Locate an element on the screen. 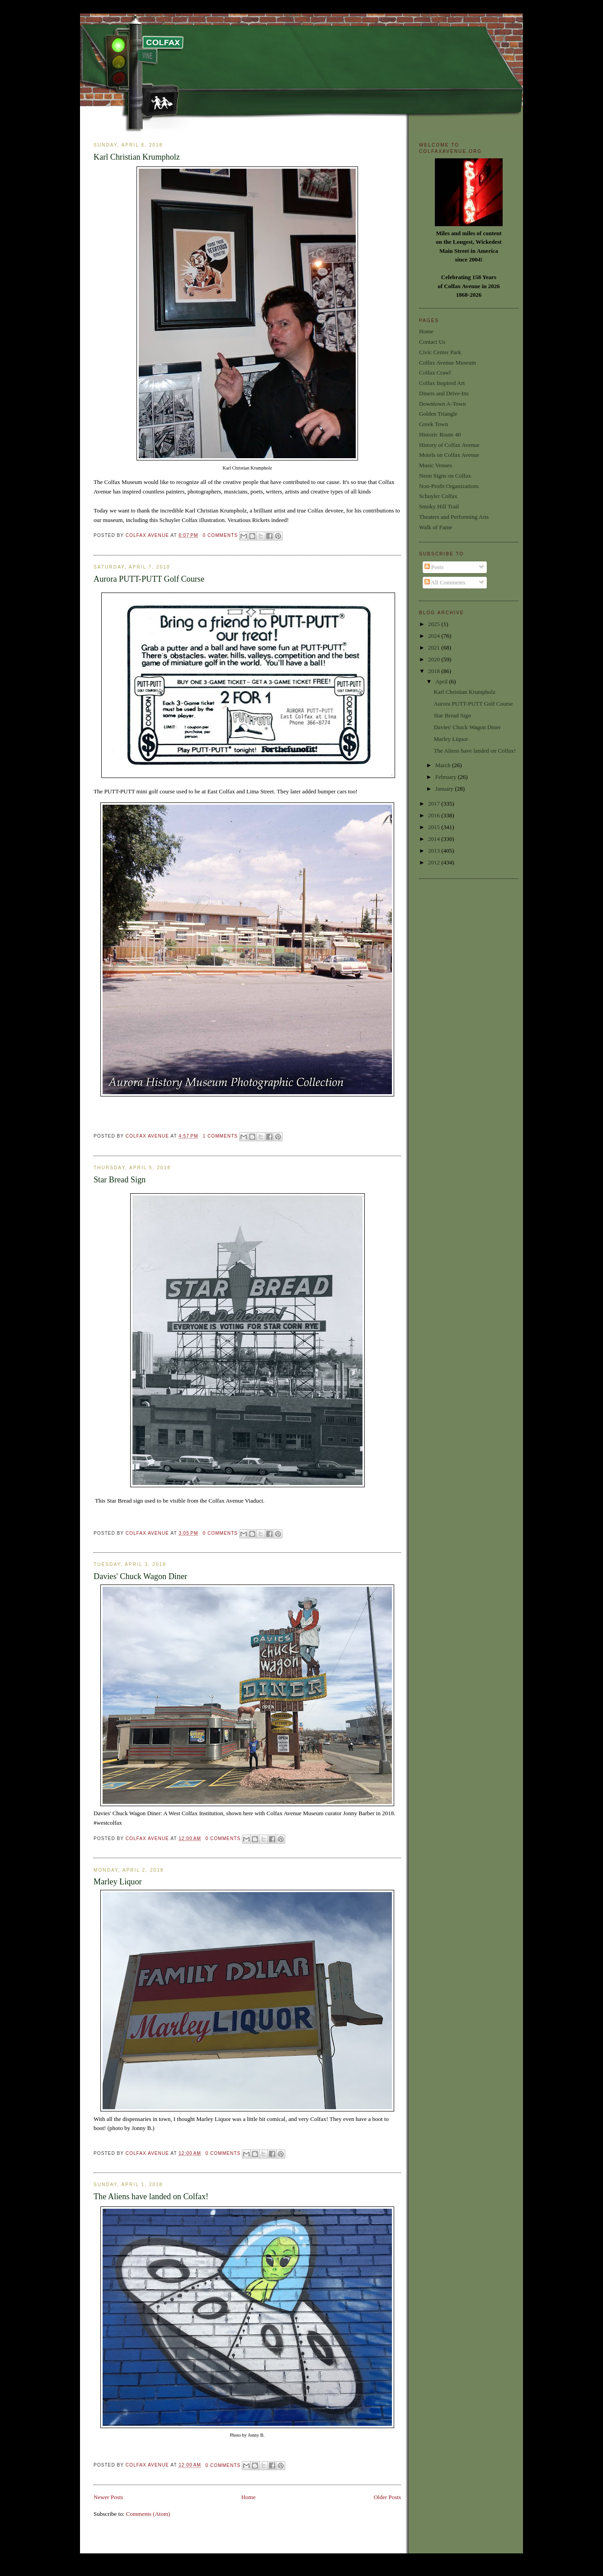  March is located at coordinates (443, 765).